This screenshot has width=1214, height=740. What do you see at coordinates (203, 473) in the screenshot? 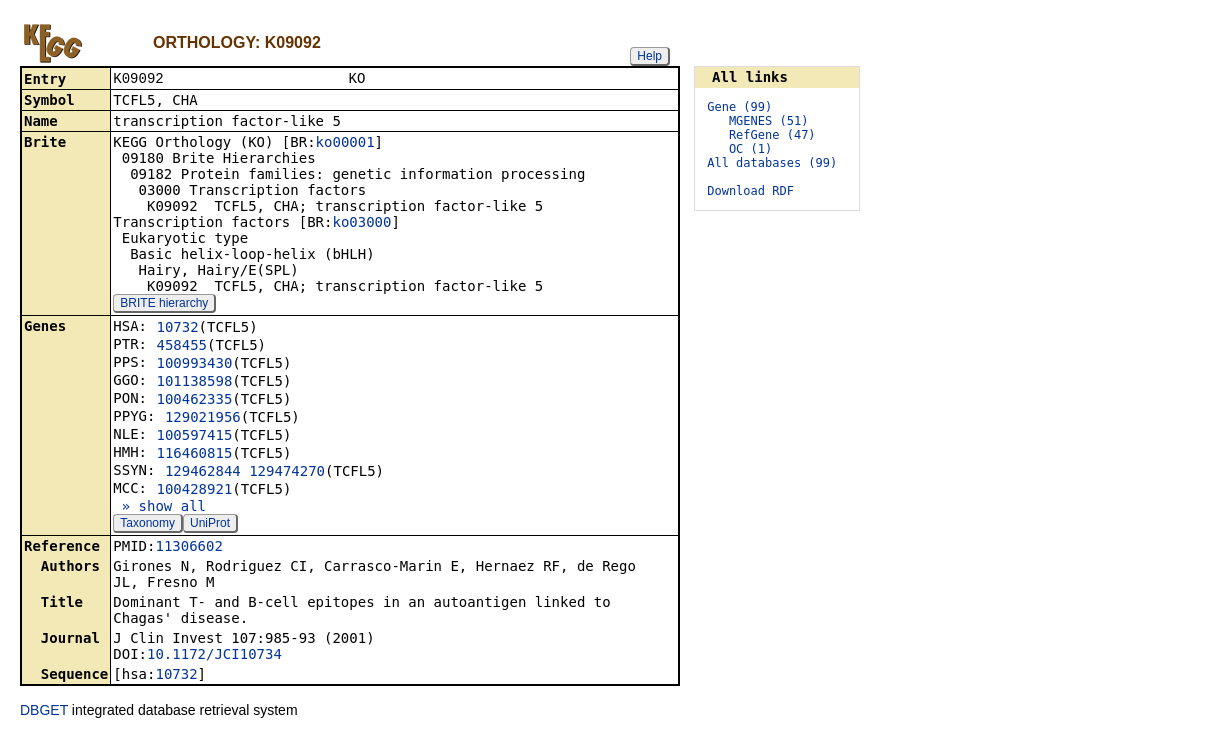
I see `129462844` at bounding box center [203, 473].